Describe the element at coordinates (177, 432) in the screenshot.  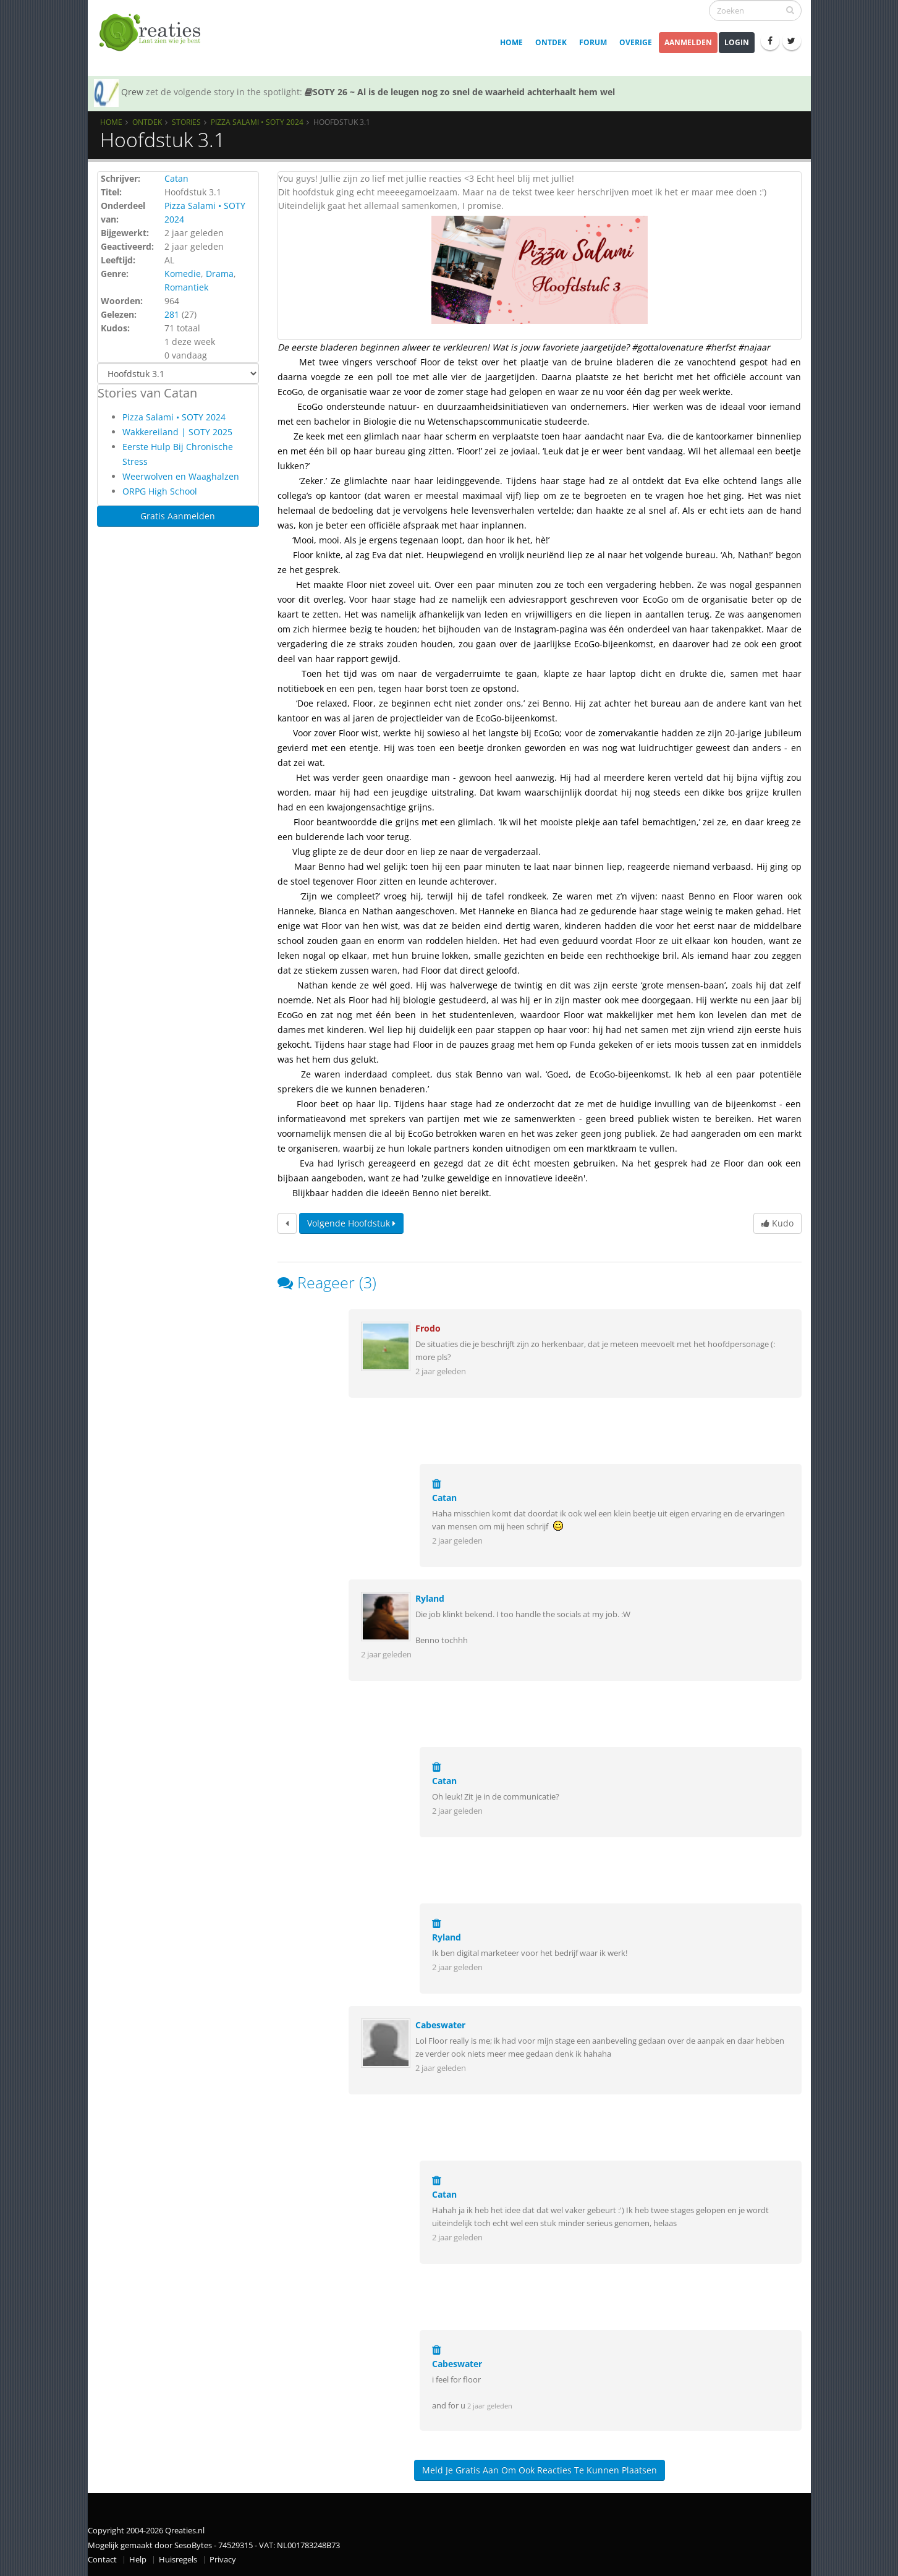
I see `Wakkereiland | SOTY 2025` at that location.